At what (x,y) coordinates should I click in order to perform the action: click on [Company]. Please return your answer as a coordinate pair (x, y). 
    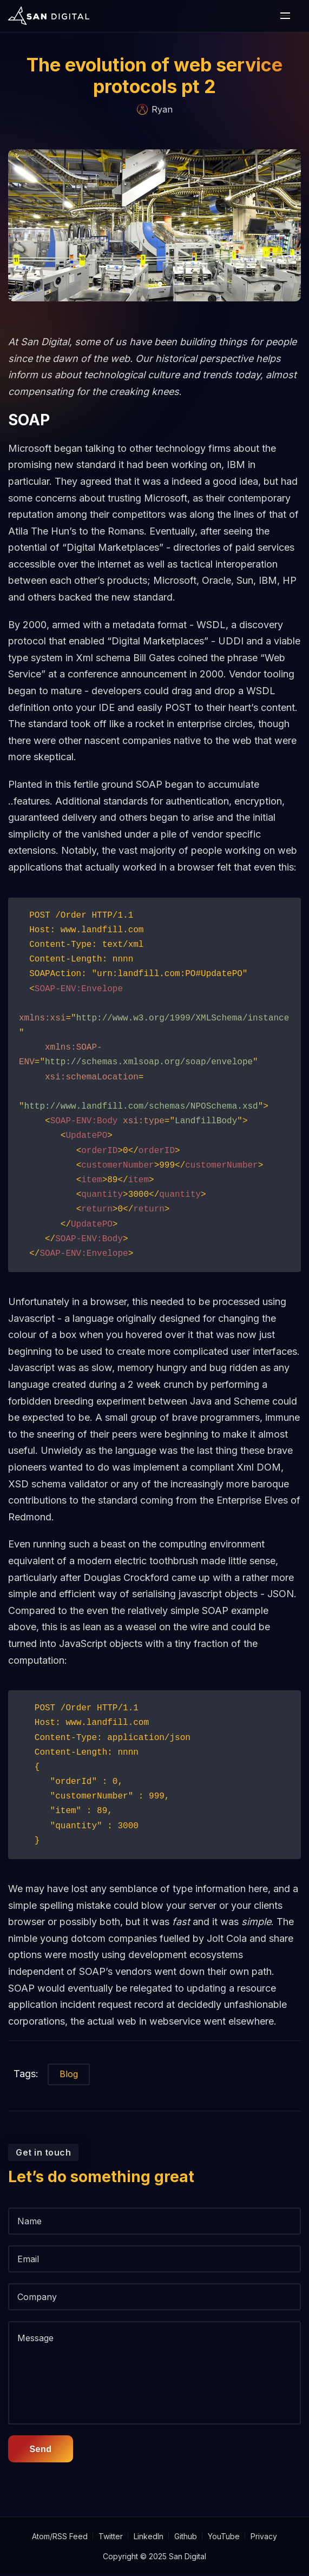
    Looking at the image, I should click on (154, 2321).